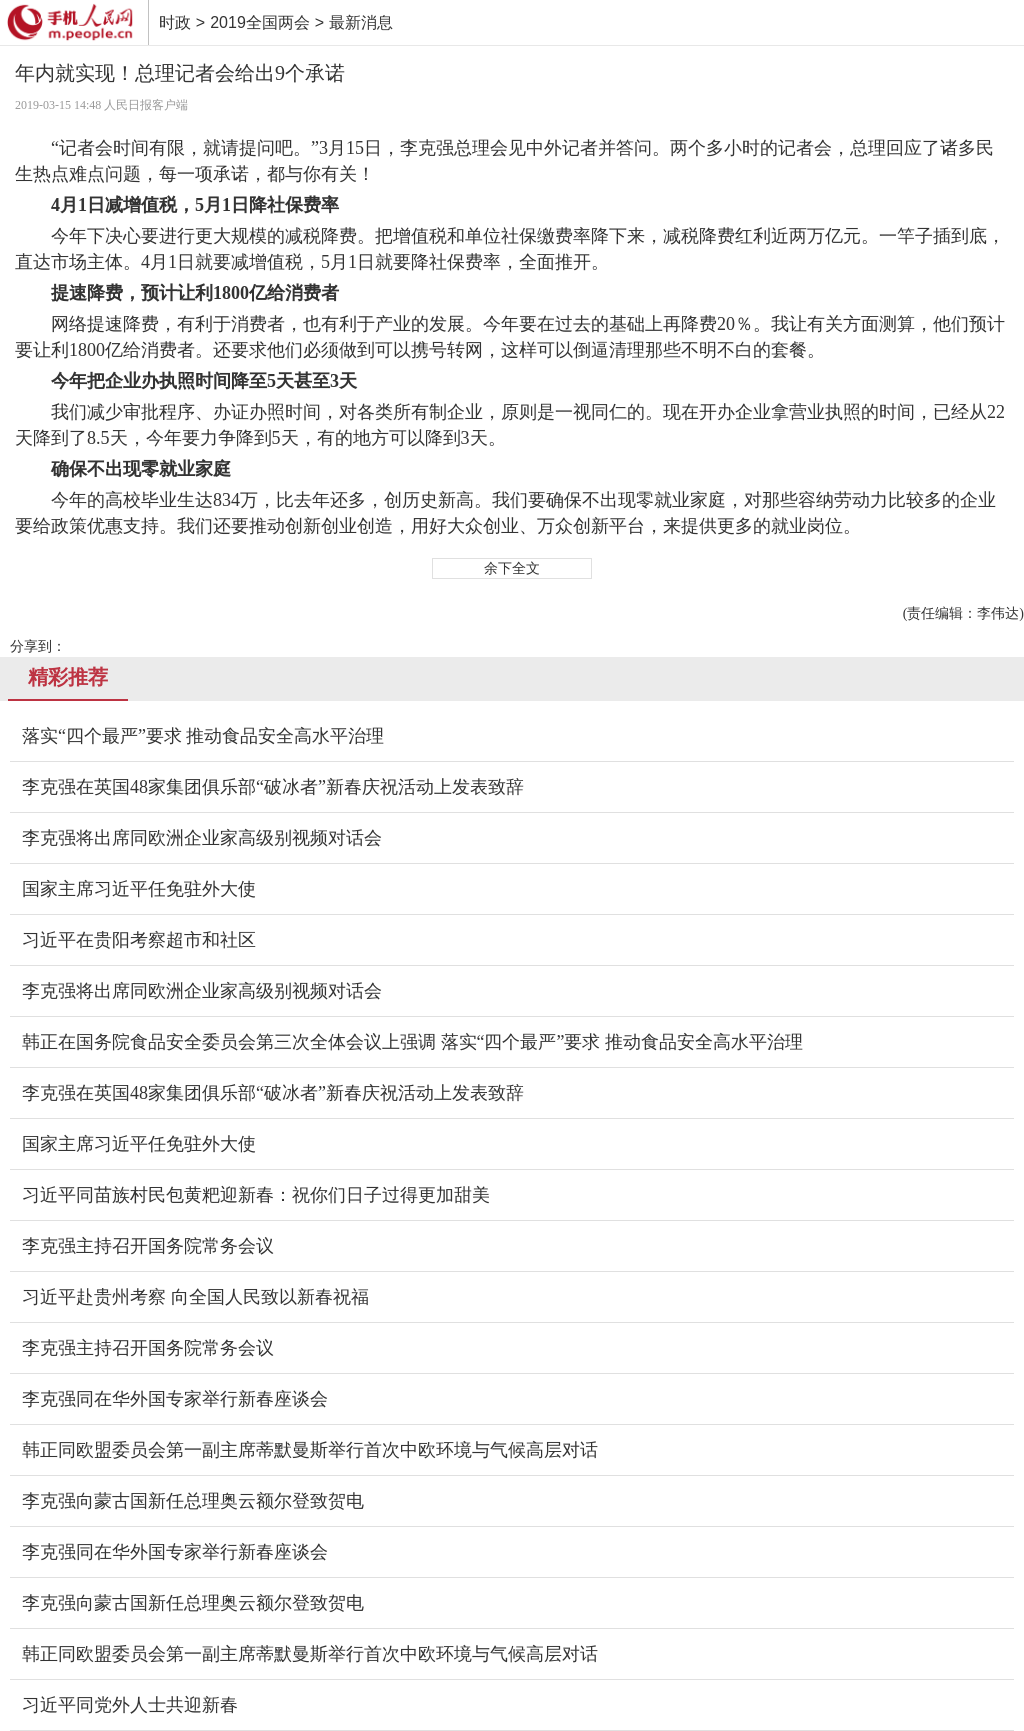  Describe the element at coordinates (310, 1450) in the screenshot. I see `韩正同欧盟委员会第一副主席蒂默曼斯举行首次中欧环境与气候高层对话` at that location.